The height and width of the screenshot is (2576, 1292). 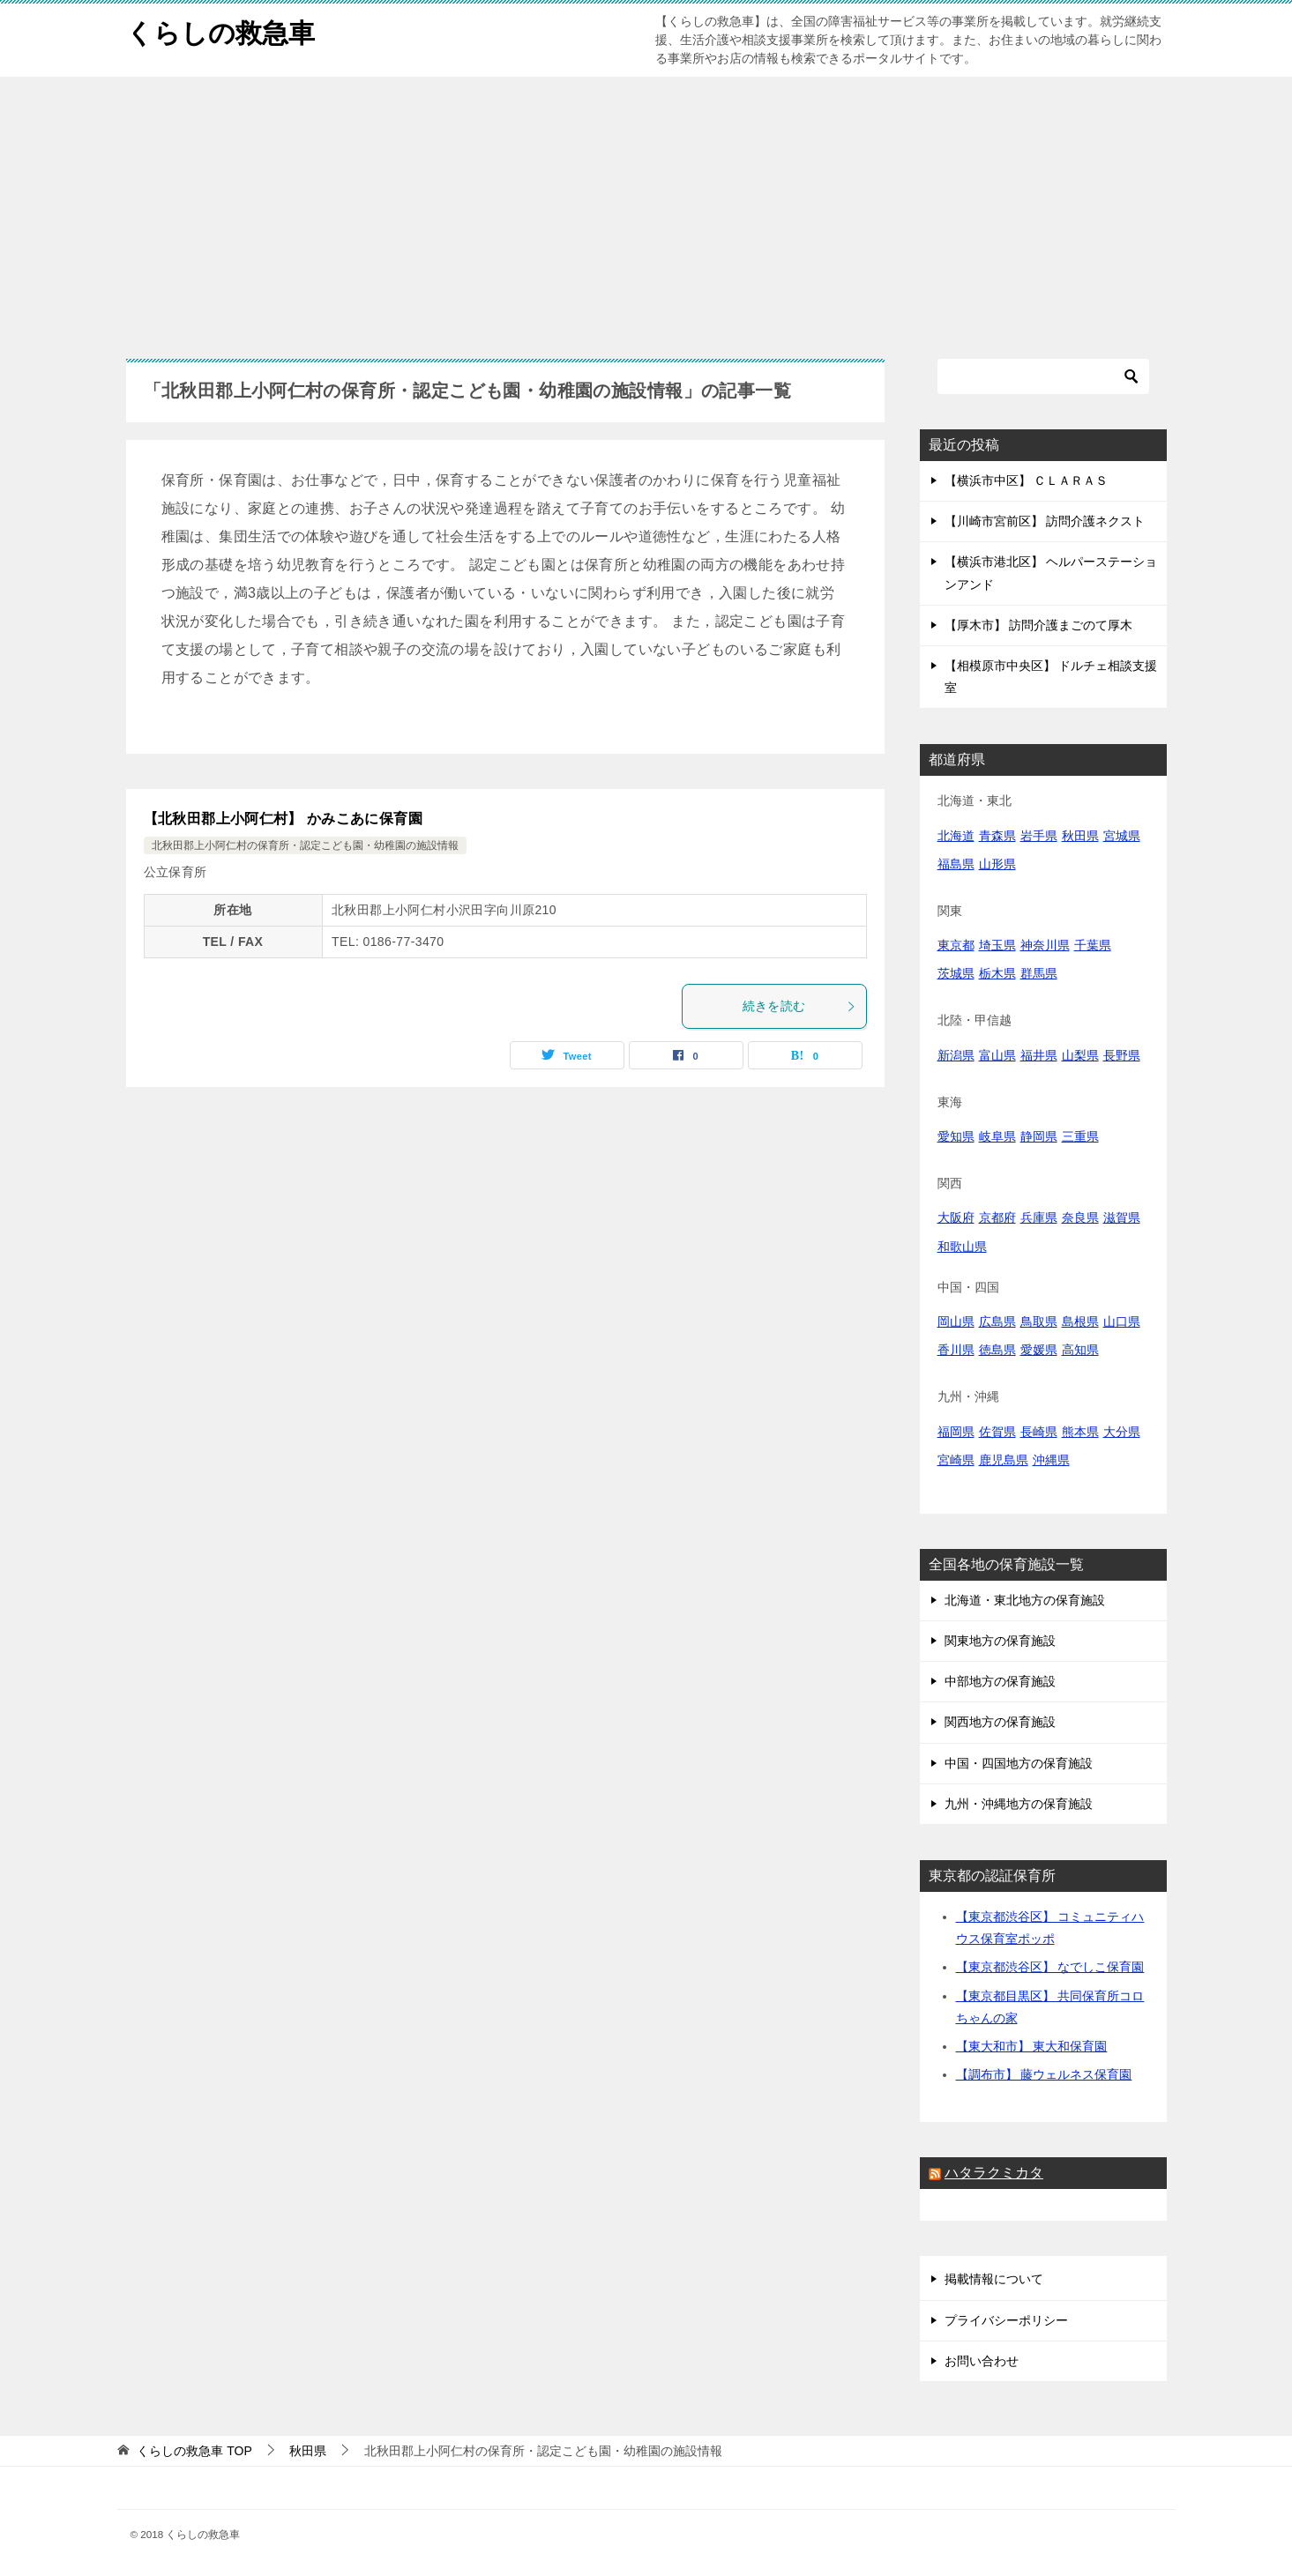 I want to click on 【北秋田郡上小阿仁村】 かみこあに保育園, so click(x=283, y=818).